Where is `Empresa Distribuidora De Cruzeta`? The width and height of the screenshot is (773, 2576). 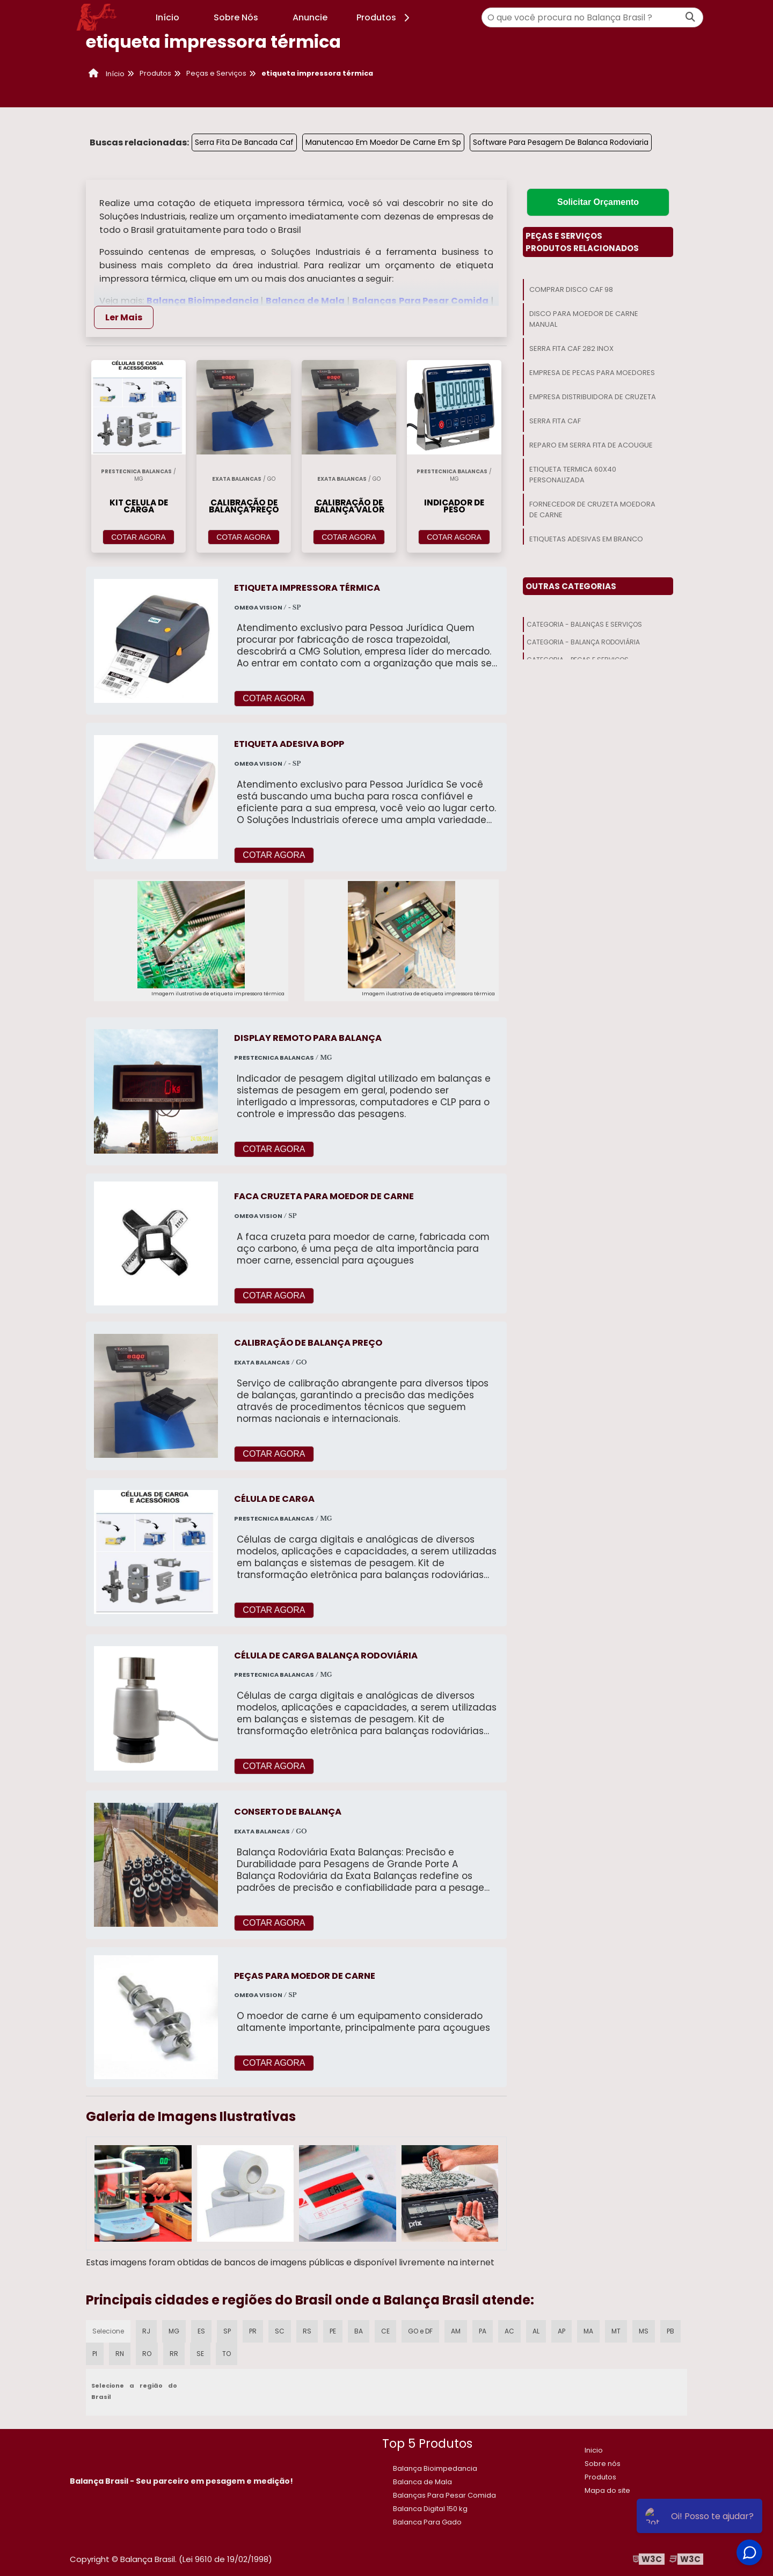 Empresa Distribuidora De Cruzeta is located at coordinates (592, 397).